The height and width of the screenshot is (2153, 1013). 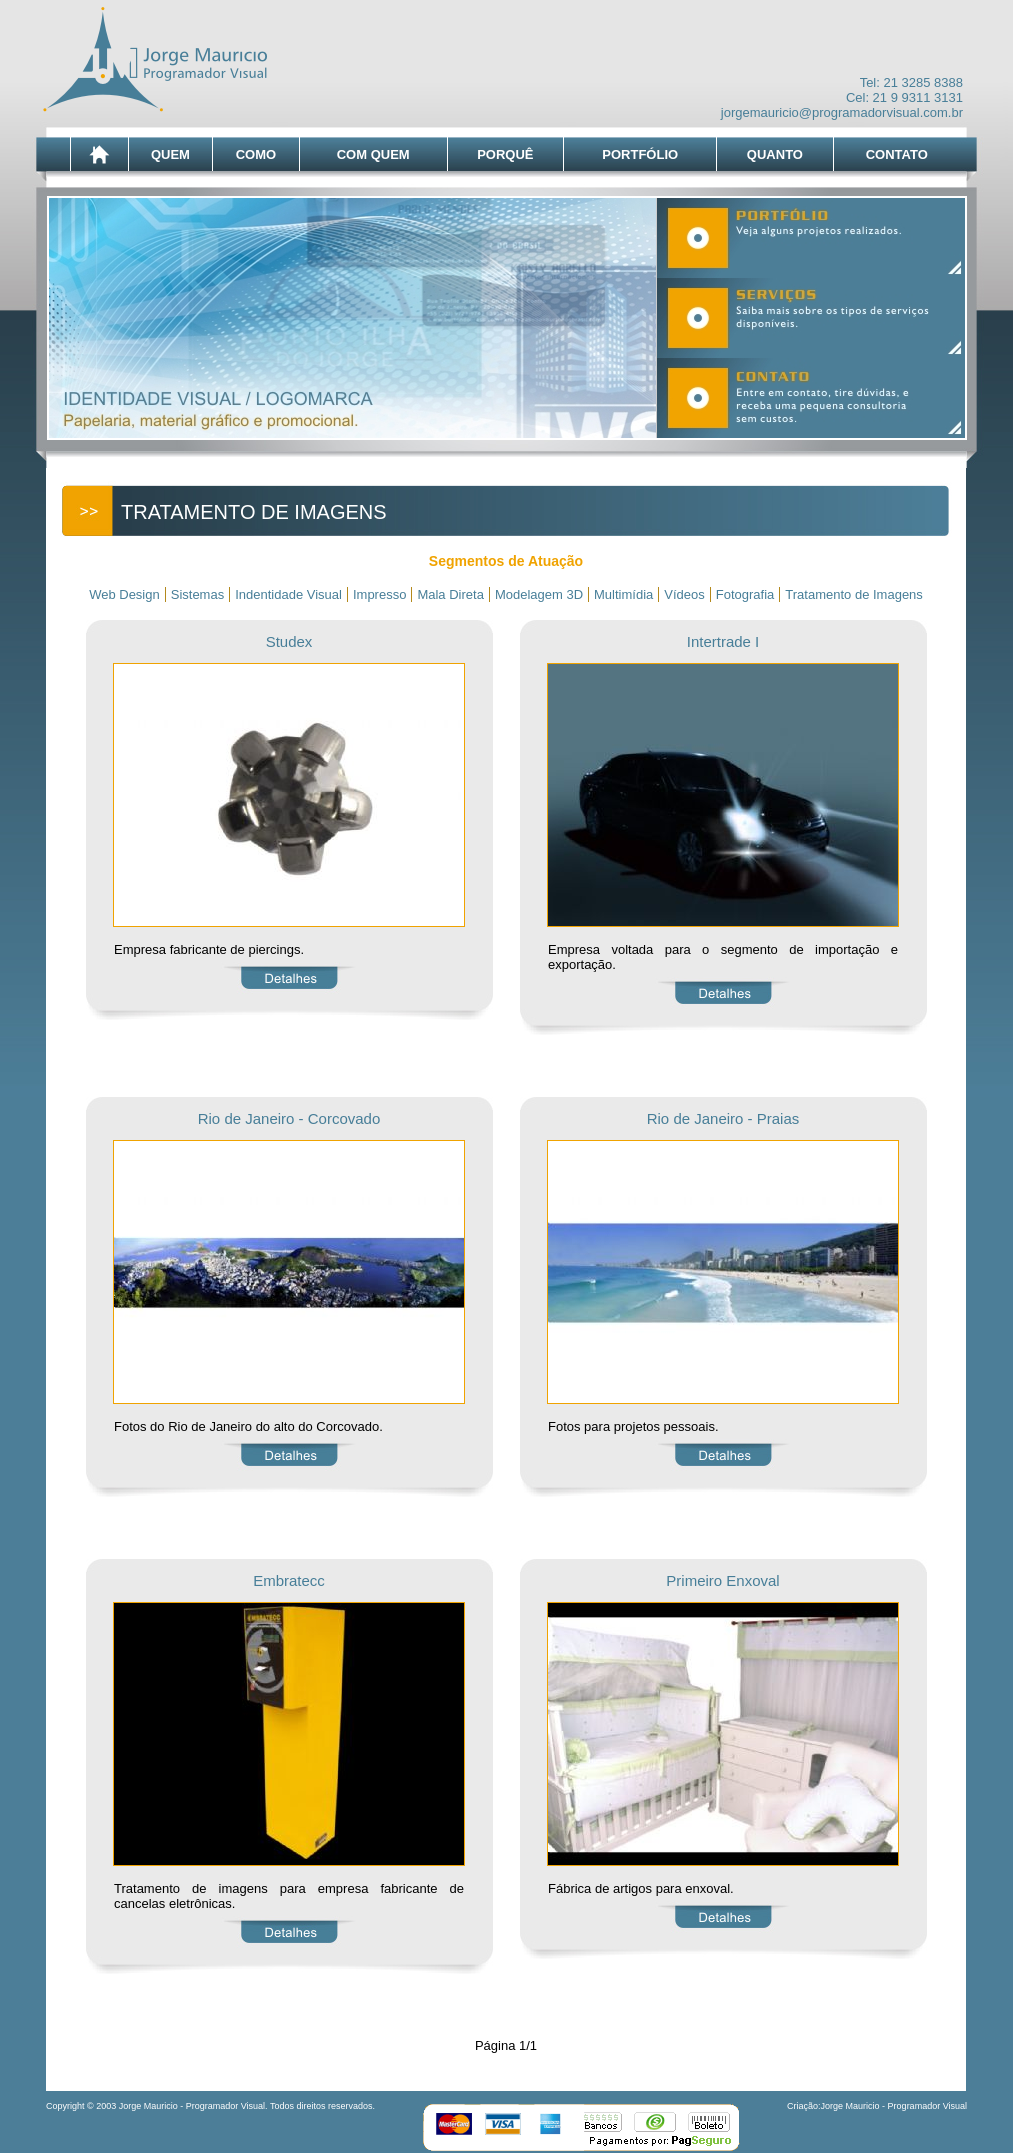 What do you see at coordinates (684, 594) in the screenshot?
I see `Vídeos` at bounding box center [684, 594].